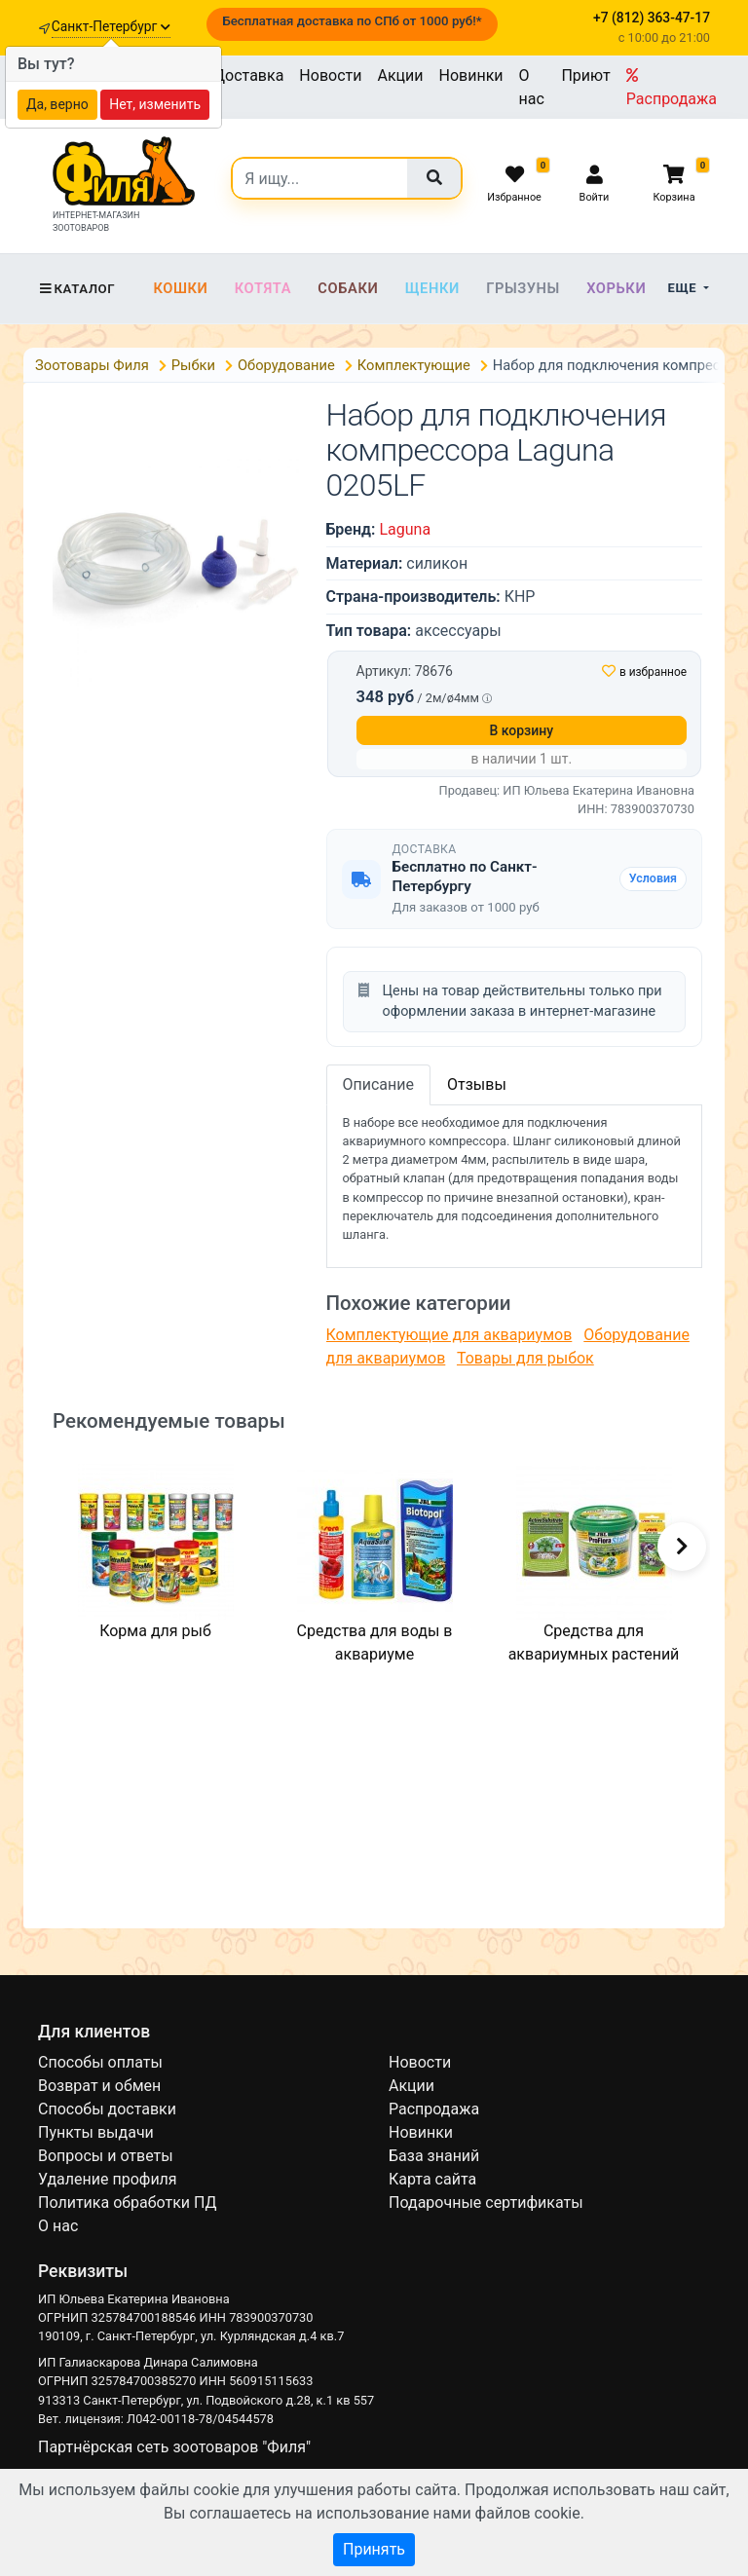 Image resolution: width=748 pixels, height=2576 pixels. What do you see at coordinates (531, 87) in the screenshot?
I see `О нас` at bounding box center [531, 87].